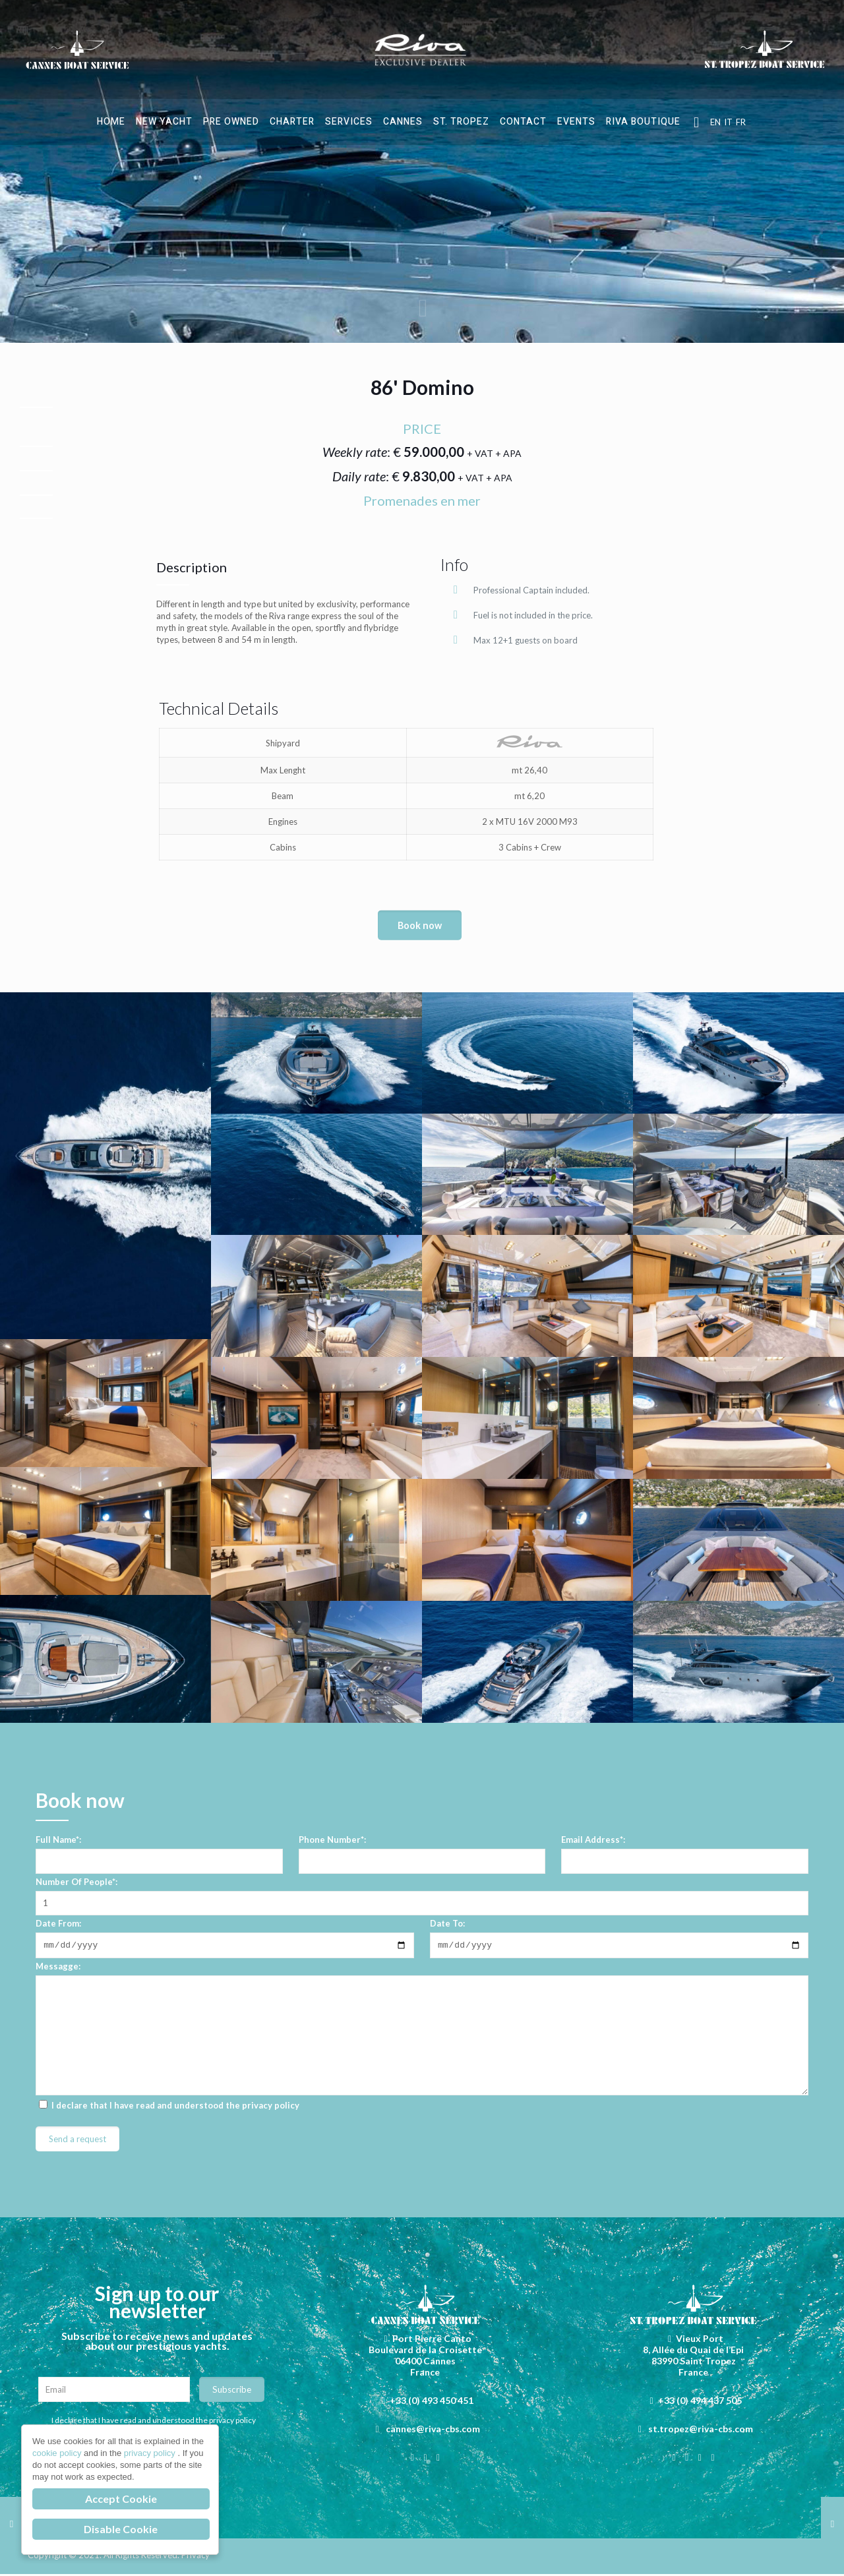 The image size is (844, 2576). What do you see at coordinates (741, 122) in the screenshot?
I see `FR` at bounding box center [741, 122].